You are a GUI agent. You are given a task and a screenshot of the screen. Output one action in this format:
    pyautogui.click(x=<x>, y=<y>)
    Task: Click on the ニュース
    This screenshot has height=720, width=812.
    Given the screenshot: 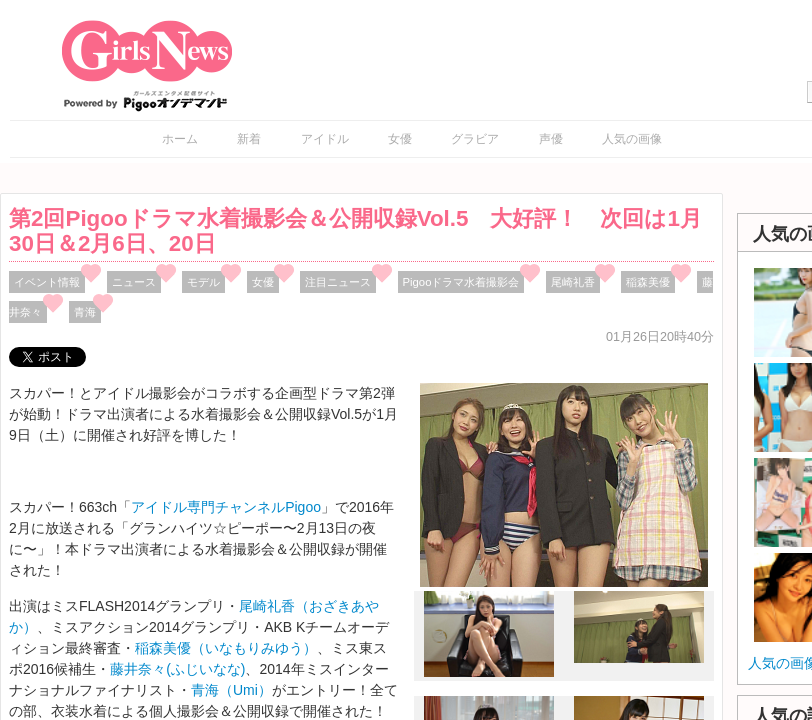 What is the action you would take?
    pyautogui.click(x=134, y=282)
    